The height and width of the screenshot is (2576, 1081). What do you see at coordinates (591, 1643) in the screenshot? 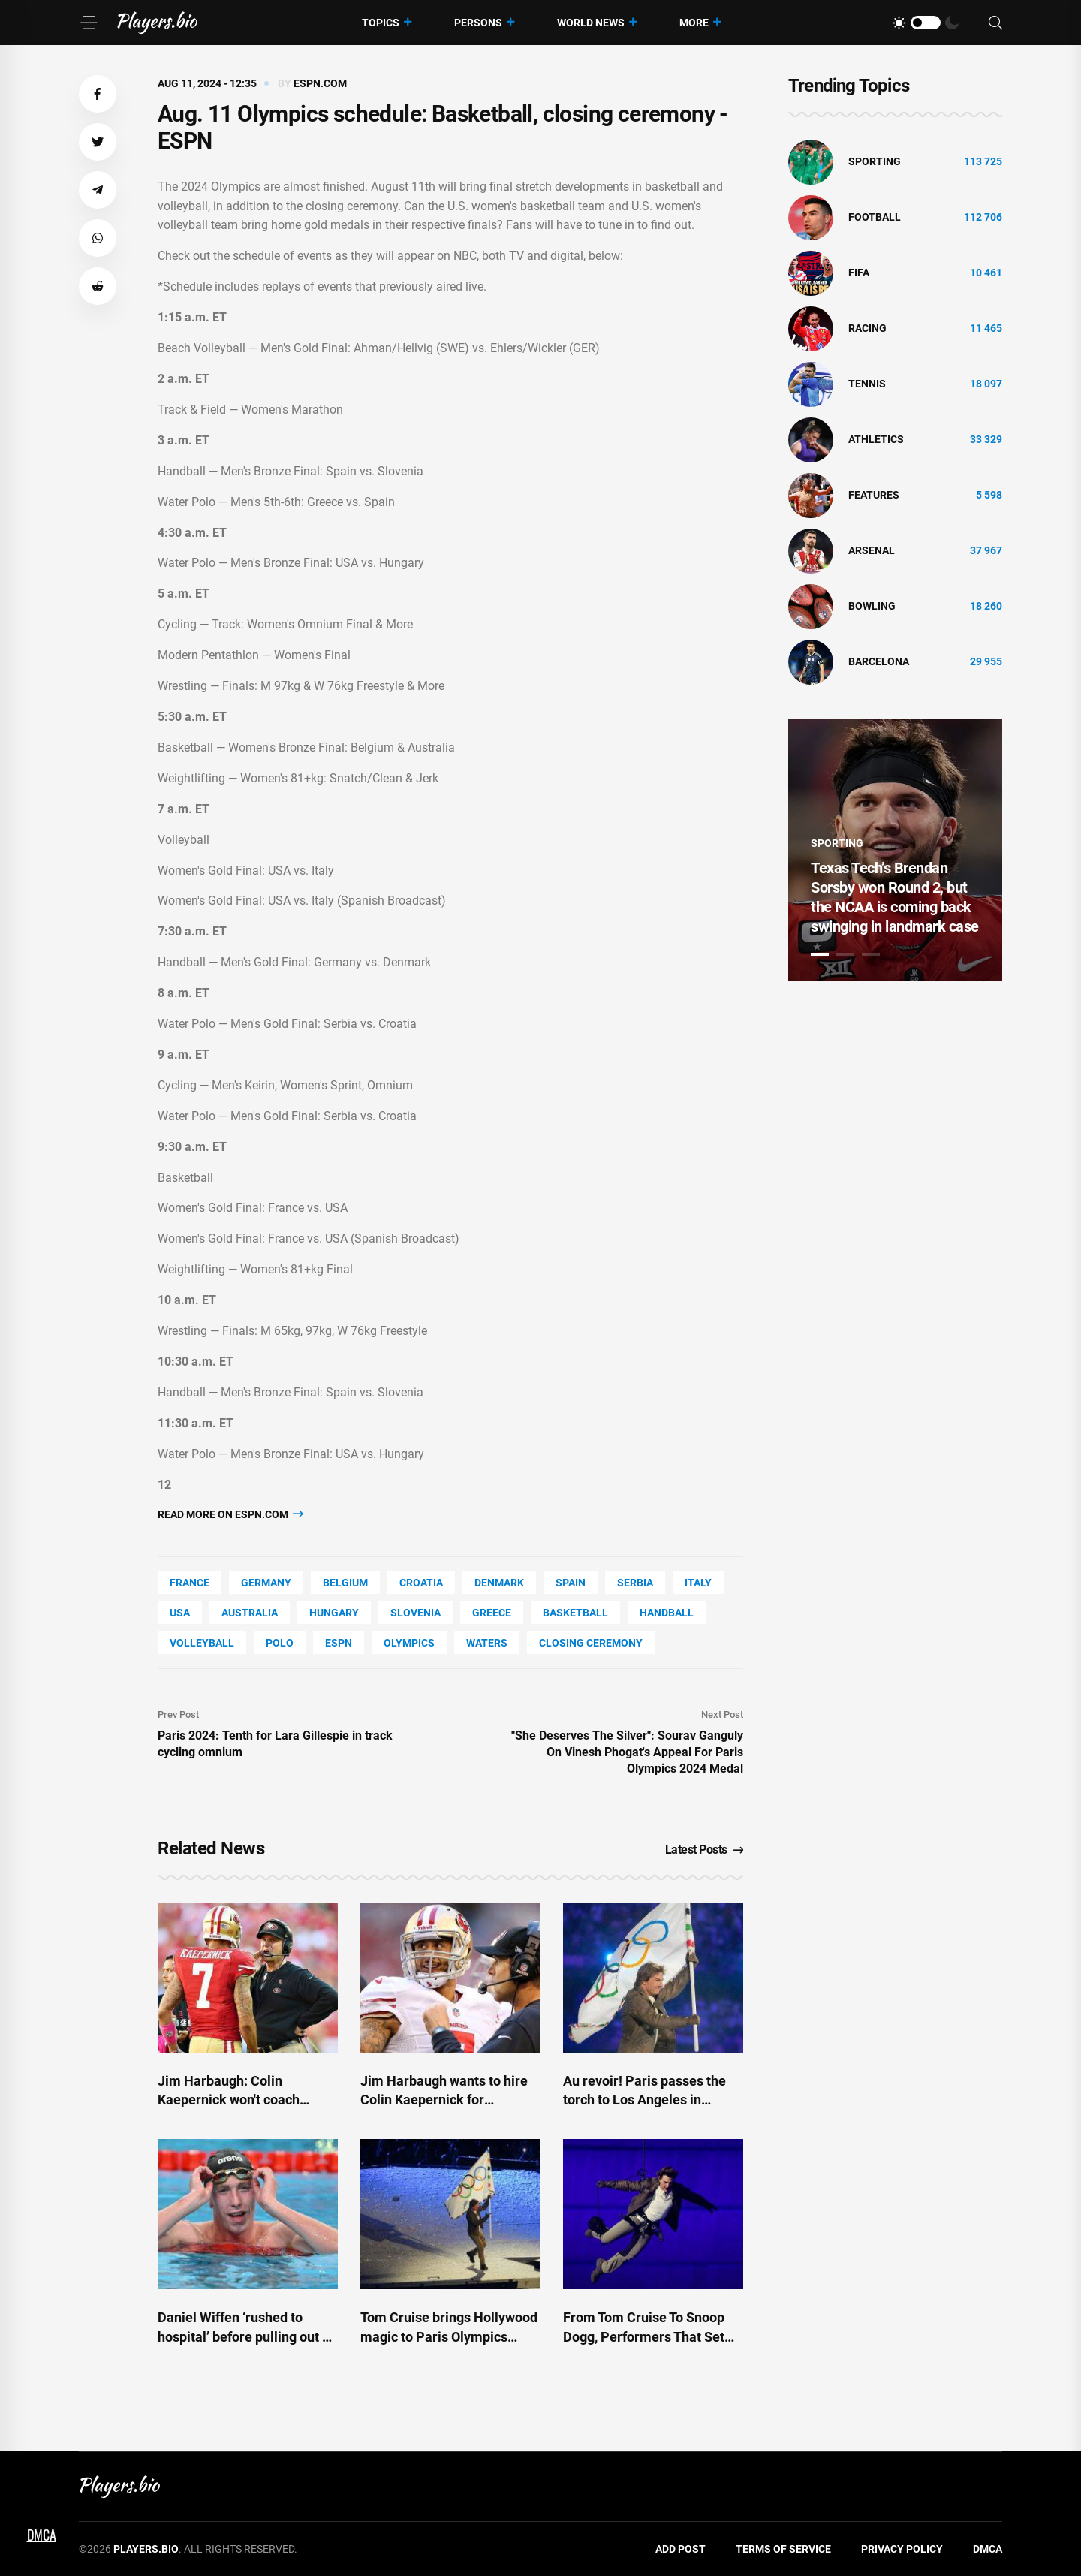
I see `closing ceremony` at bounding box center [591, 1643].